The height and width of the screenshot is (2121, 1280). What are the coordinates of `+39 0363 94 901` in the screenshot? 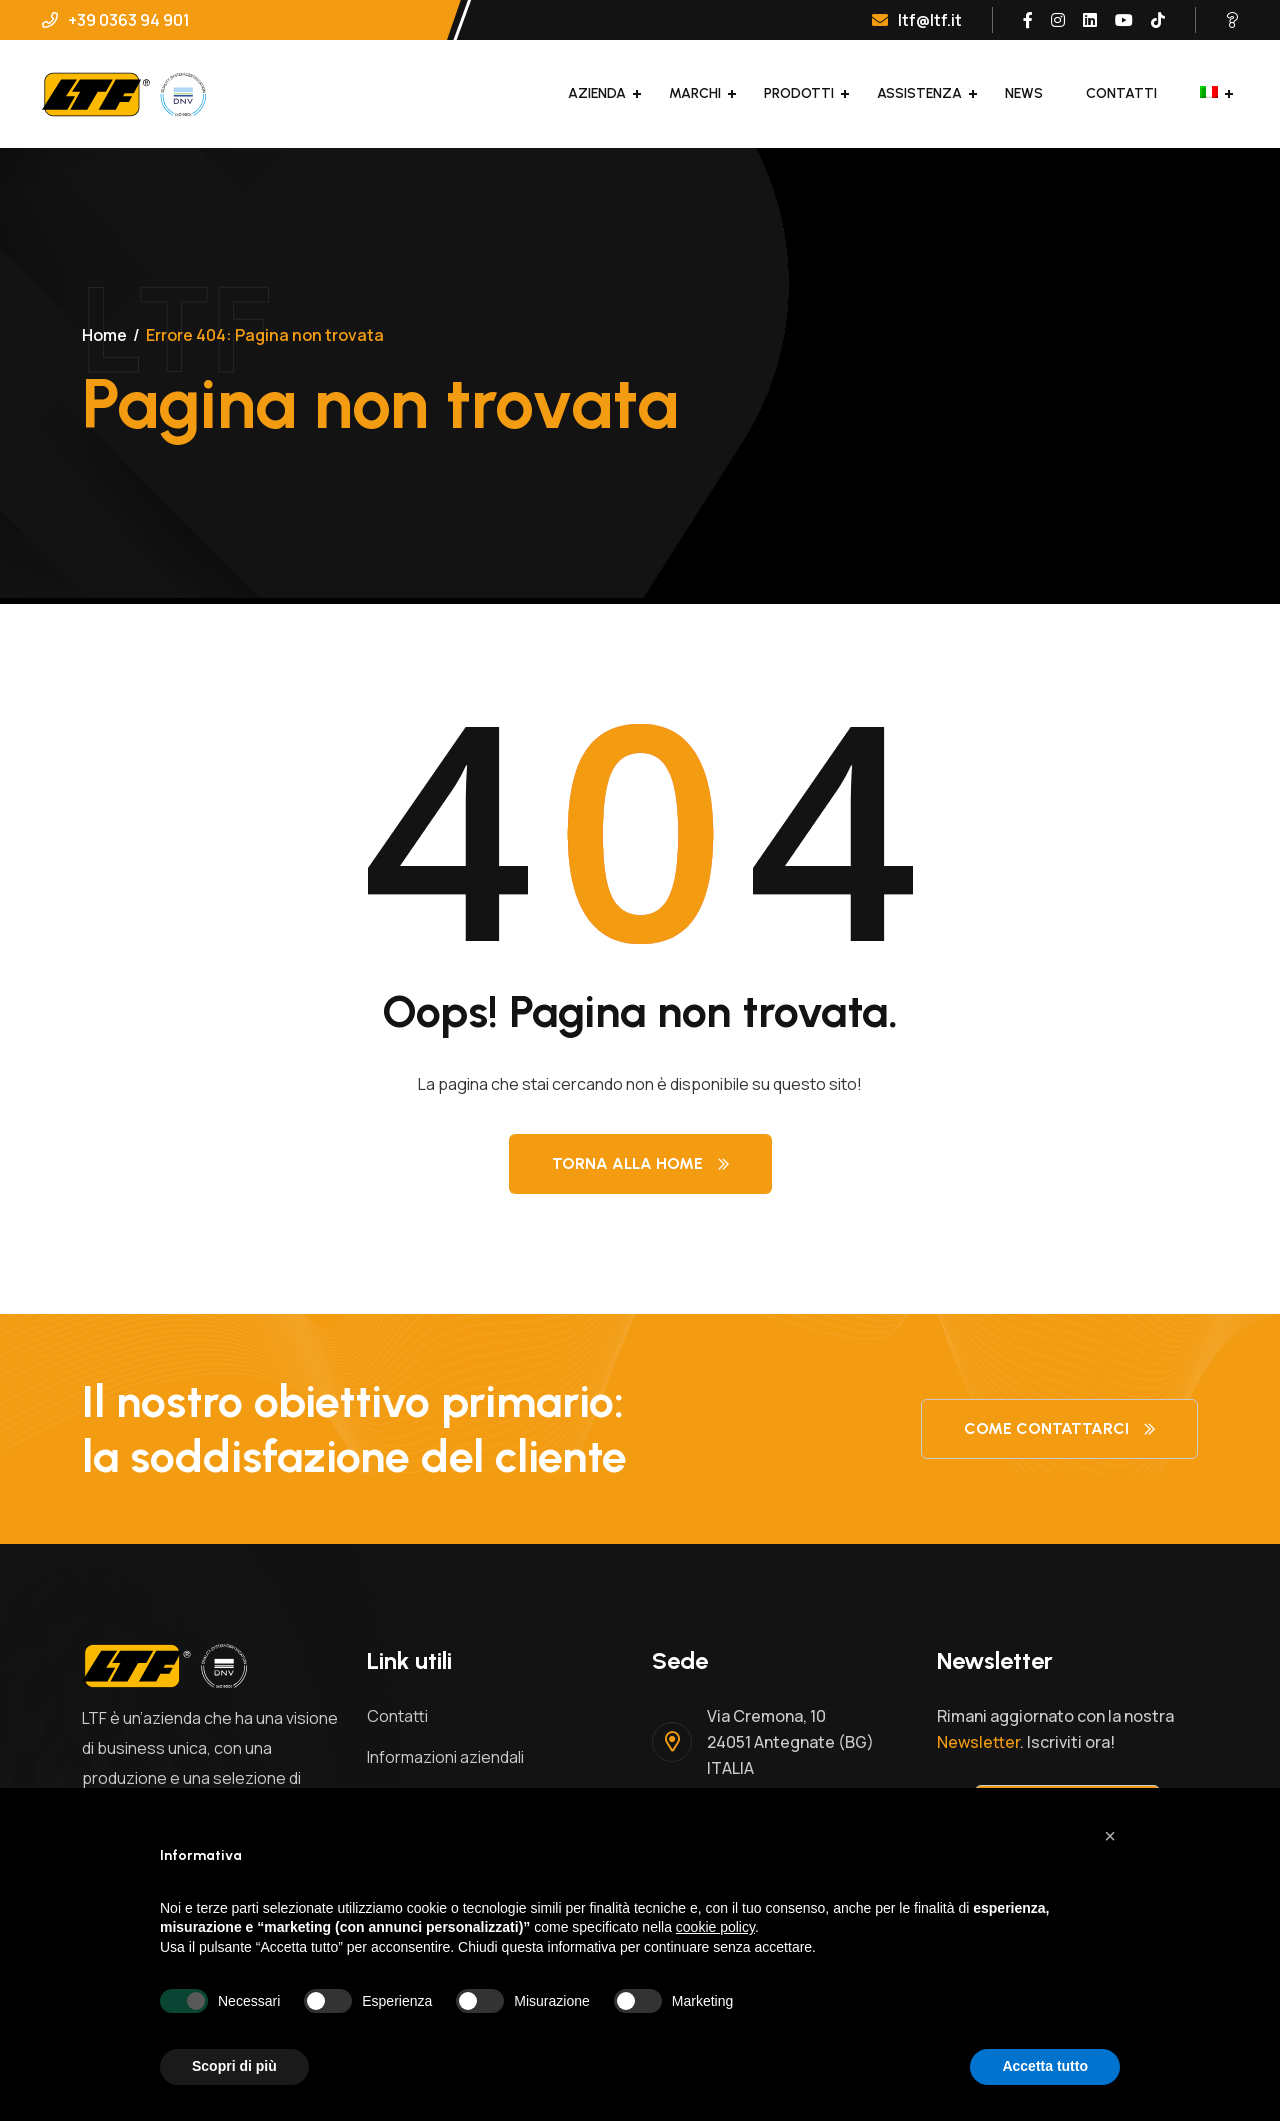 It's located at (116, 20).